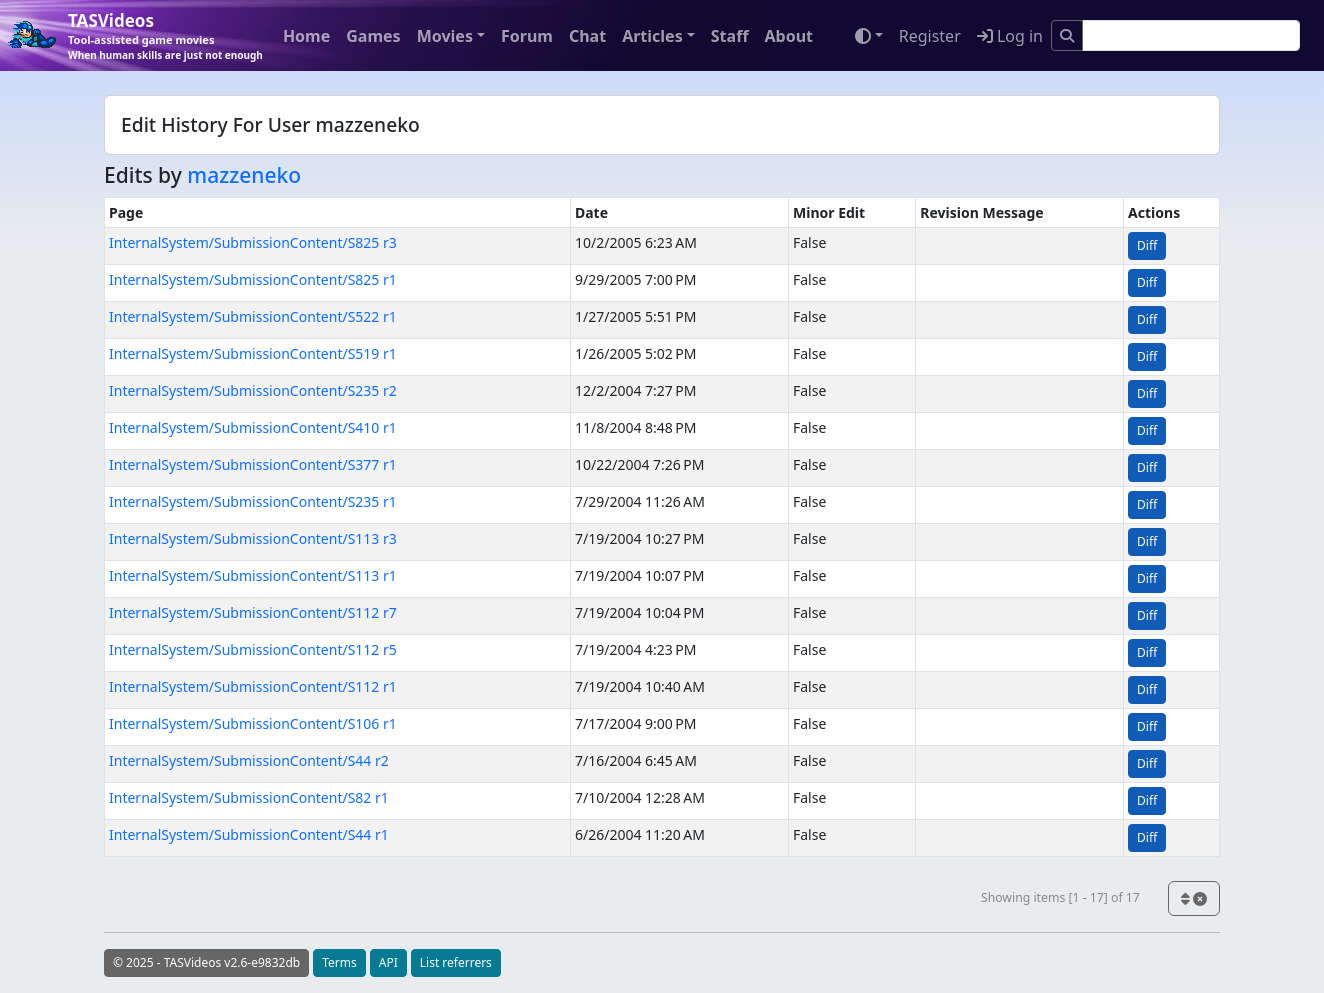  I want to click on Articles, so click(652, 36).